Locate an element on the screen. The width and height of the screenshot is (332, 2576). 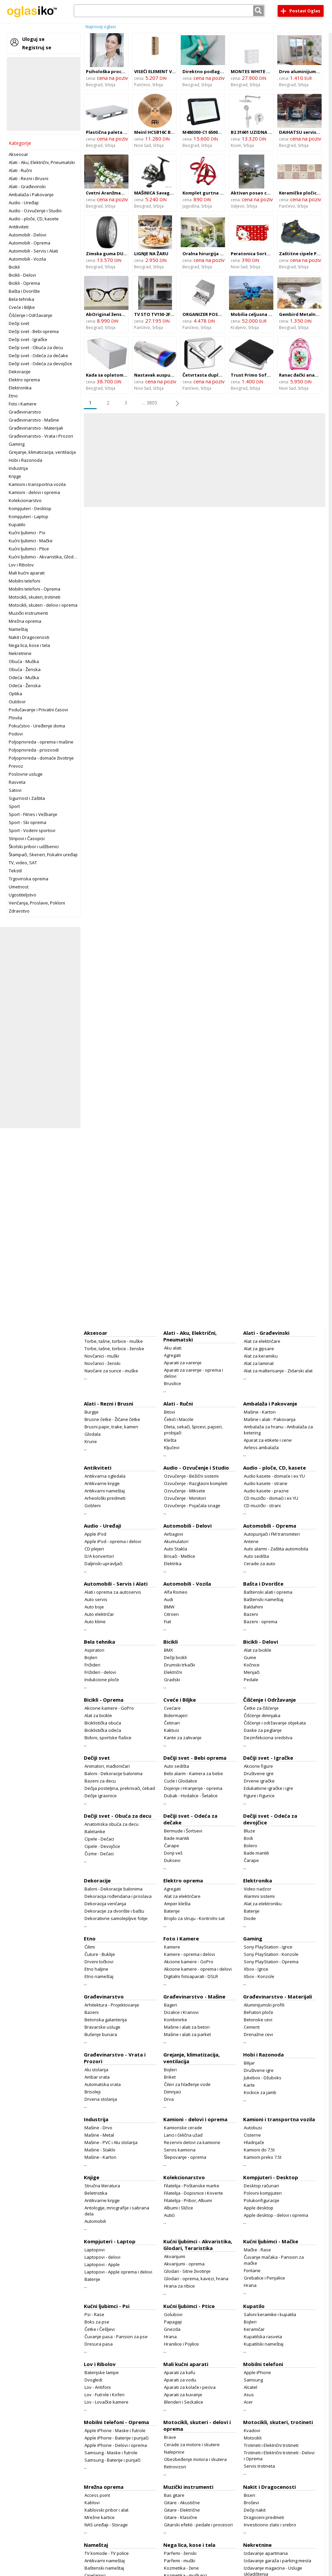
Bidermajeri is located at coordinates (175, 1715).